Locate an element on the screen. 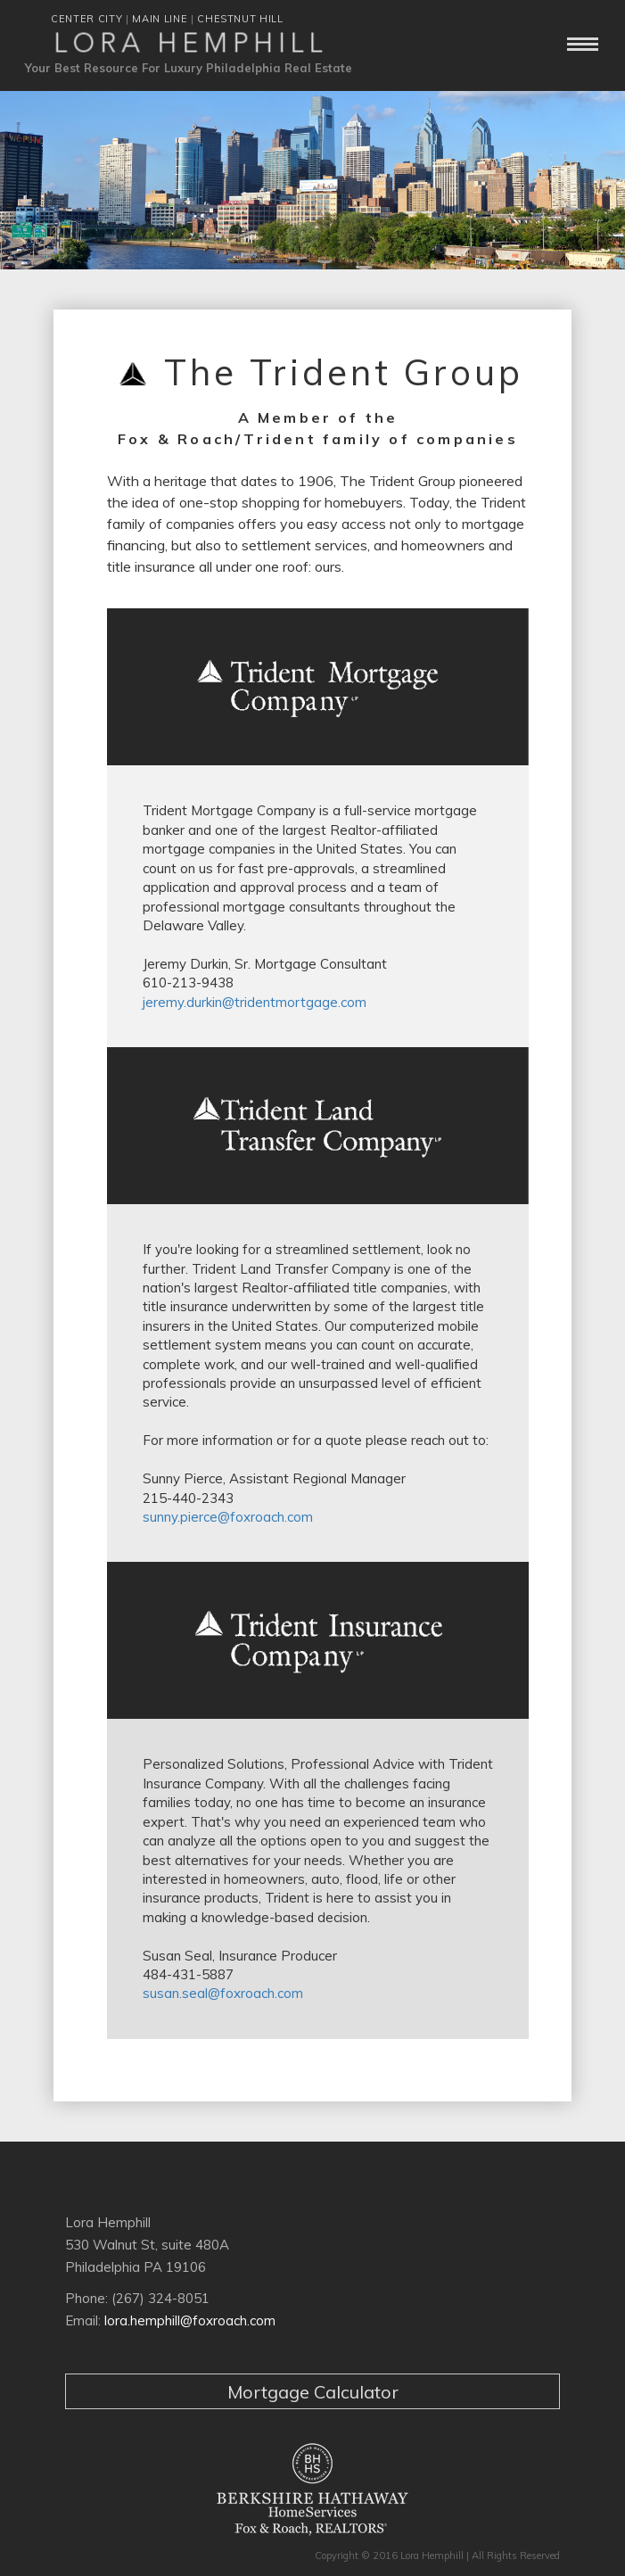  CHESTNUT HILL is located at coordinates (240, 18).